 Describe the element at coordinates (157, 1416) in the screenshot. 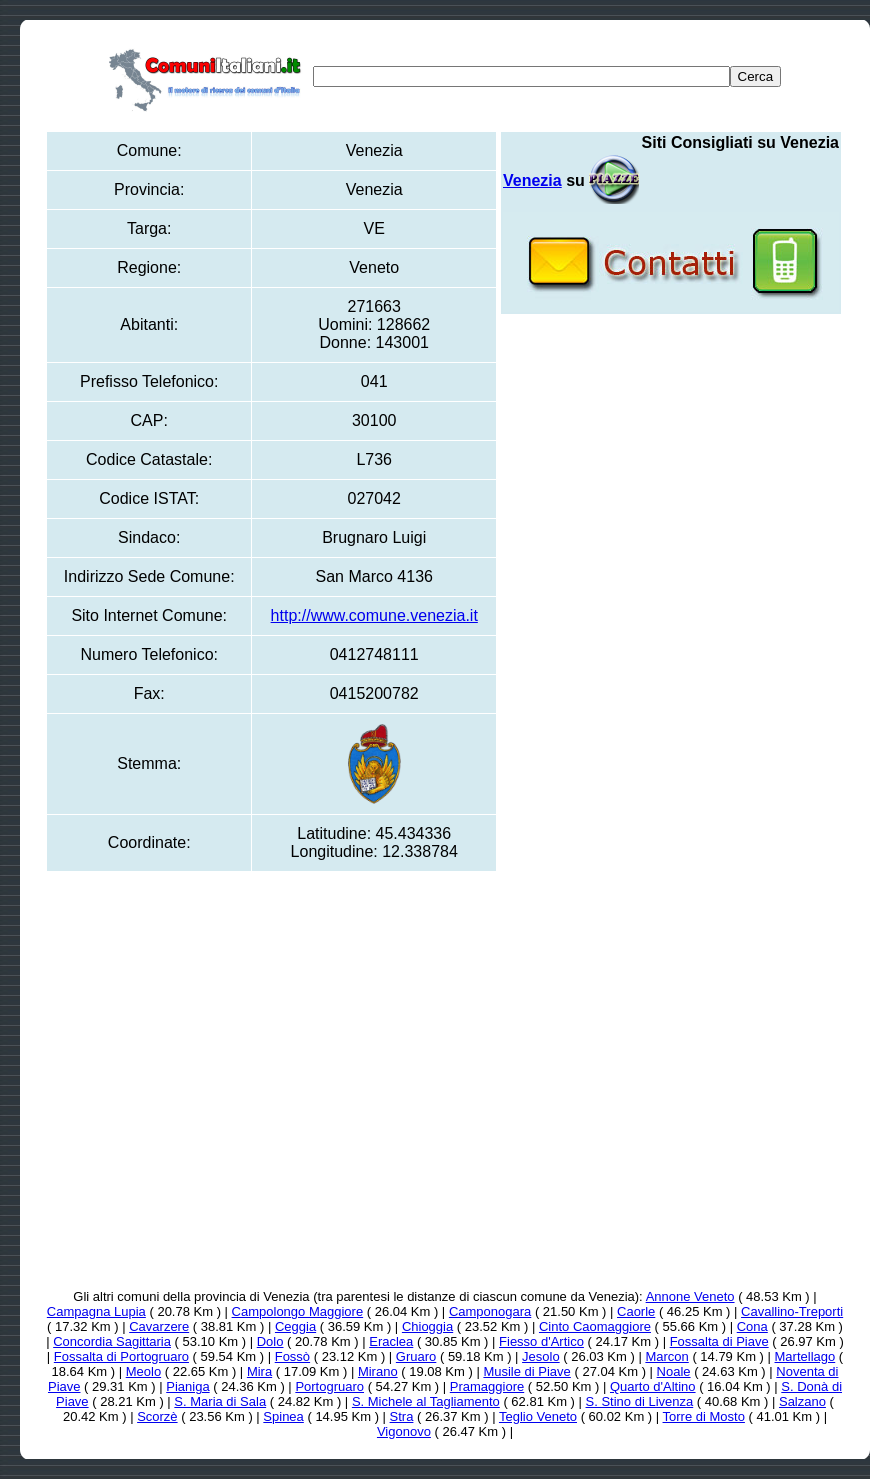

I see `Scorzè` at that location.